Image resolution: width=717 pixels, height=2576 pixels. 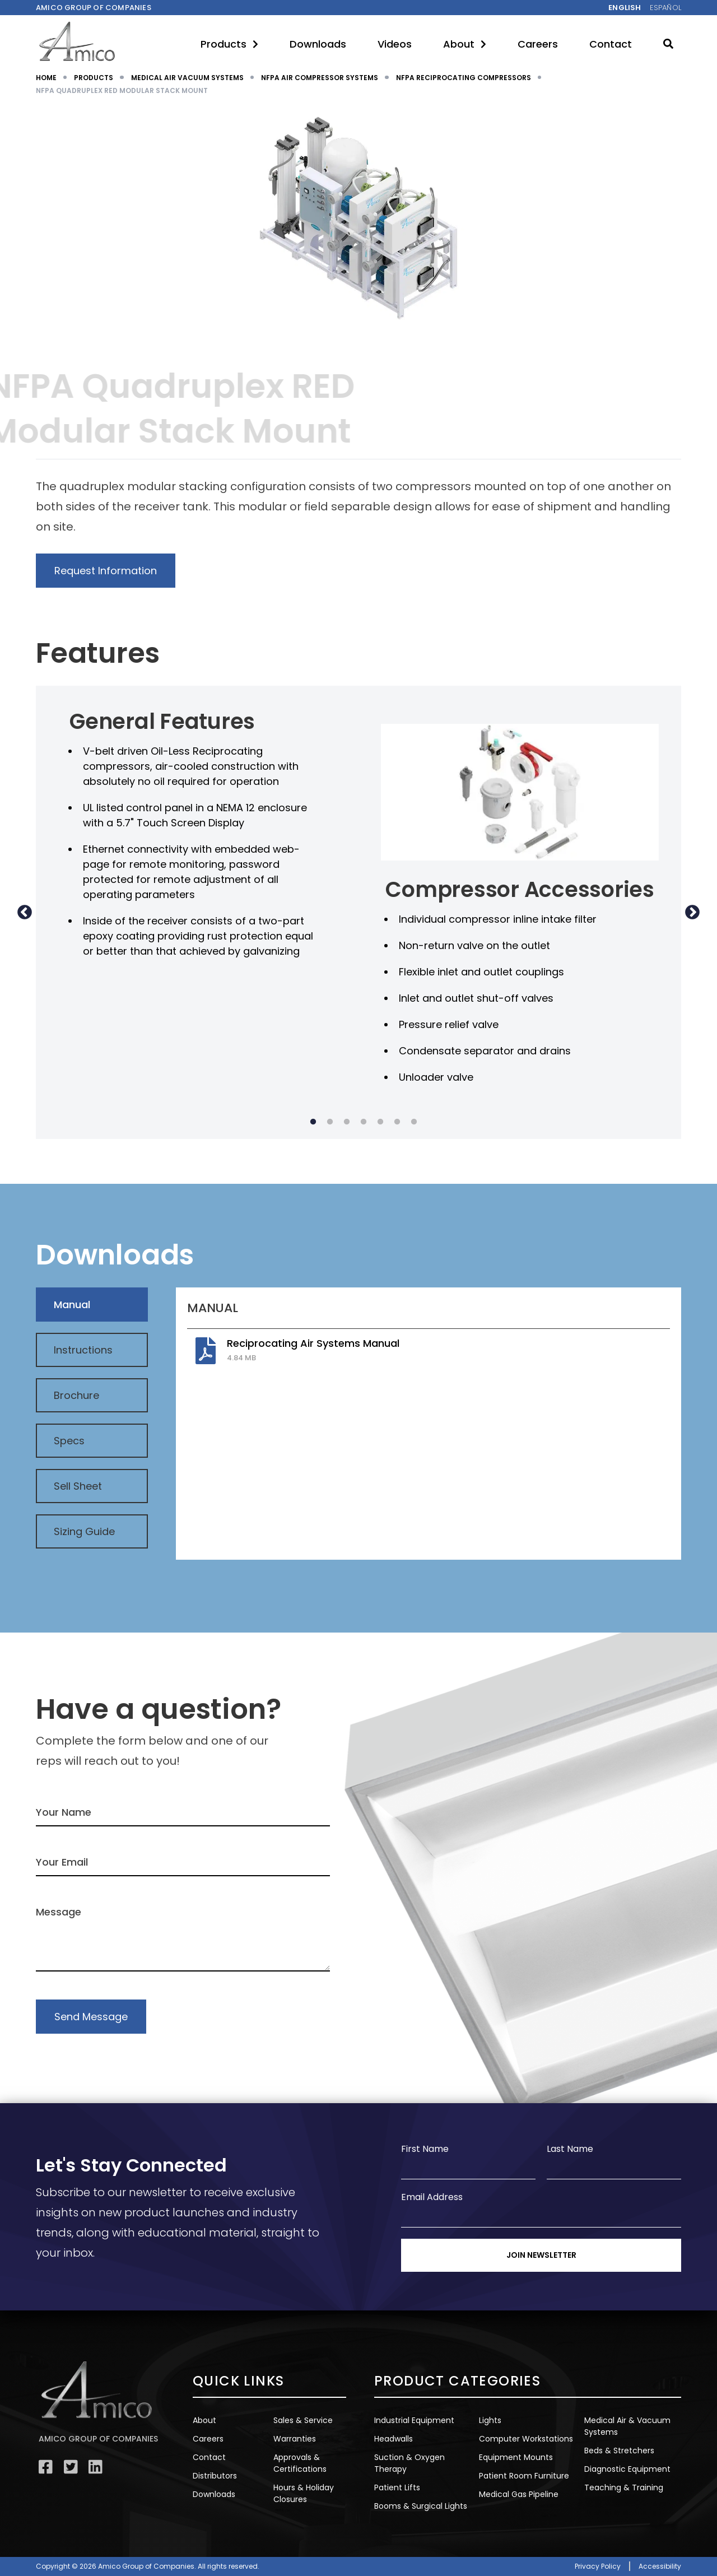 What do you see at coordinates (610, 44) in the screenshot?
I see `Contact` at bounding box center [610, 44].